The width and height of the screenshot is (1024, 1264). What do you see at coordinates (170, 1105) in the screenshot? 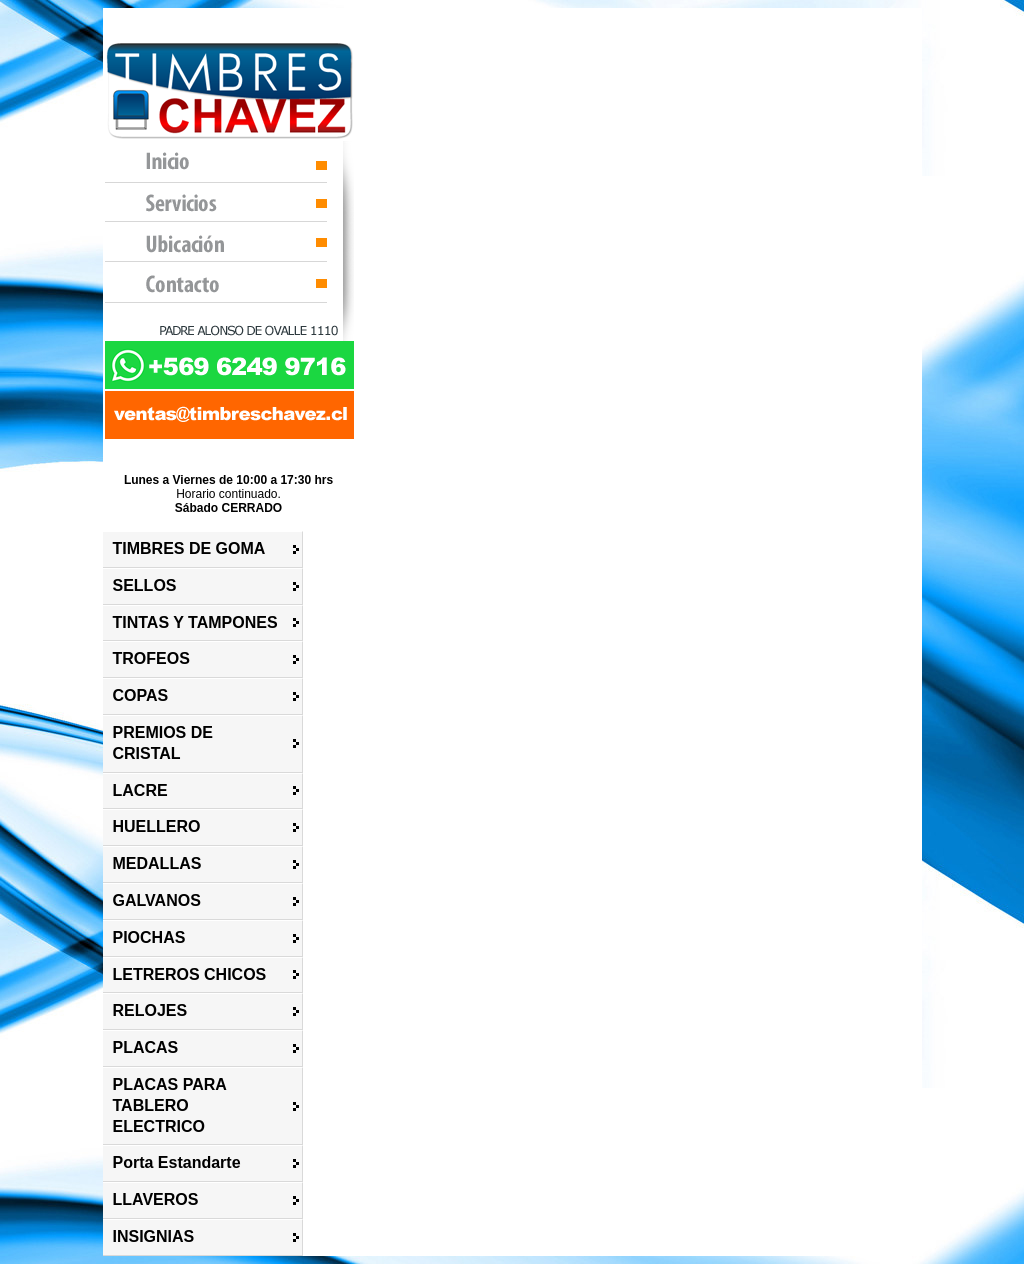
I see `PLACAS PARA TABLERO ELECTRICO` at bounding box center [170, 1105].